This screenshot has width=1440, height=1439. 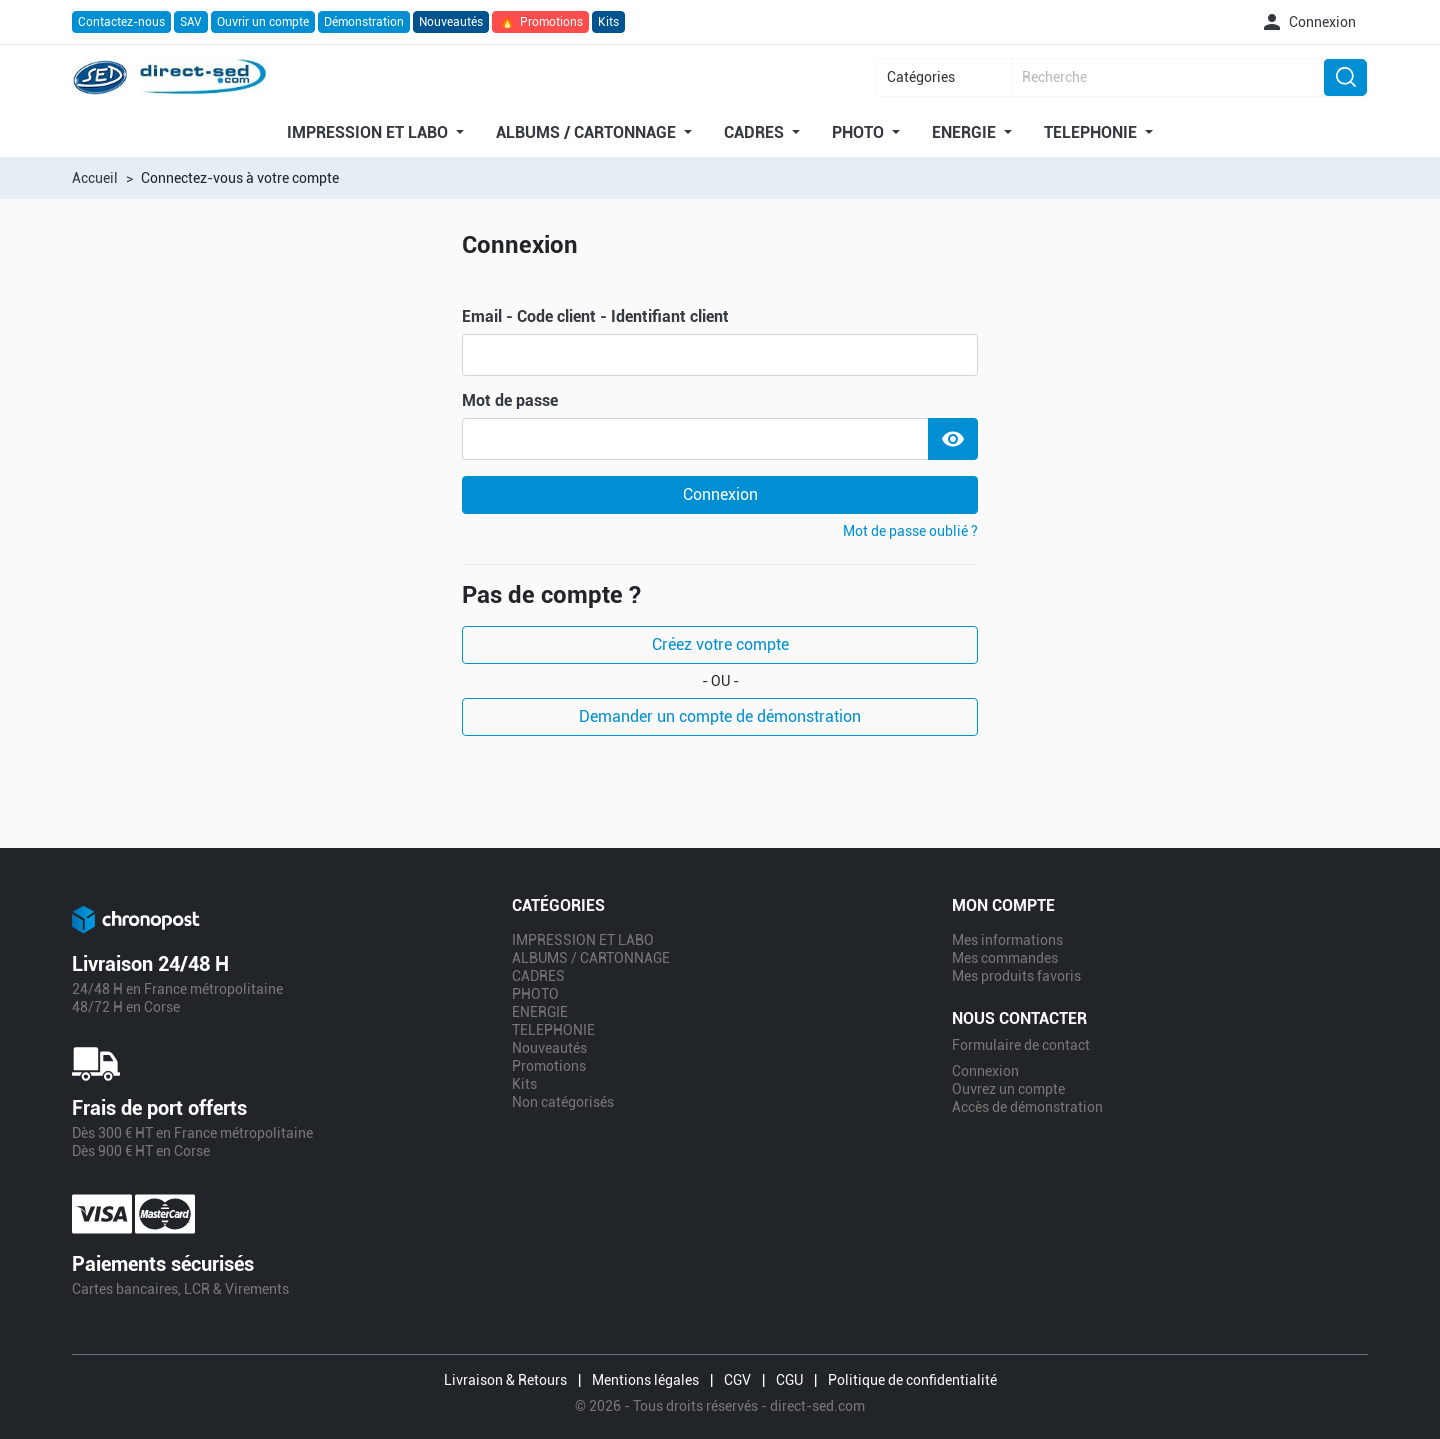 I want to click on Formulaire de contact, so click(x=1021, y=1045).